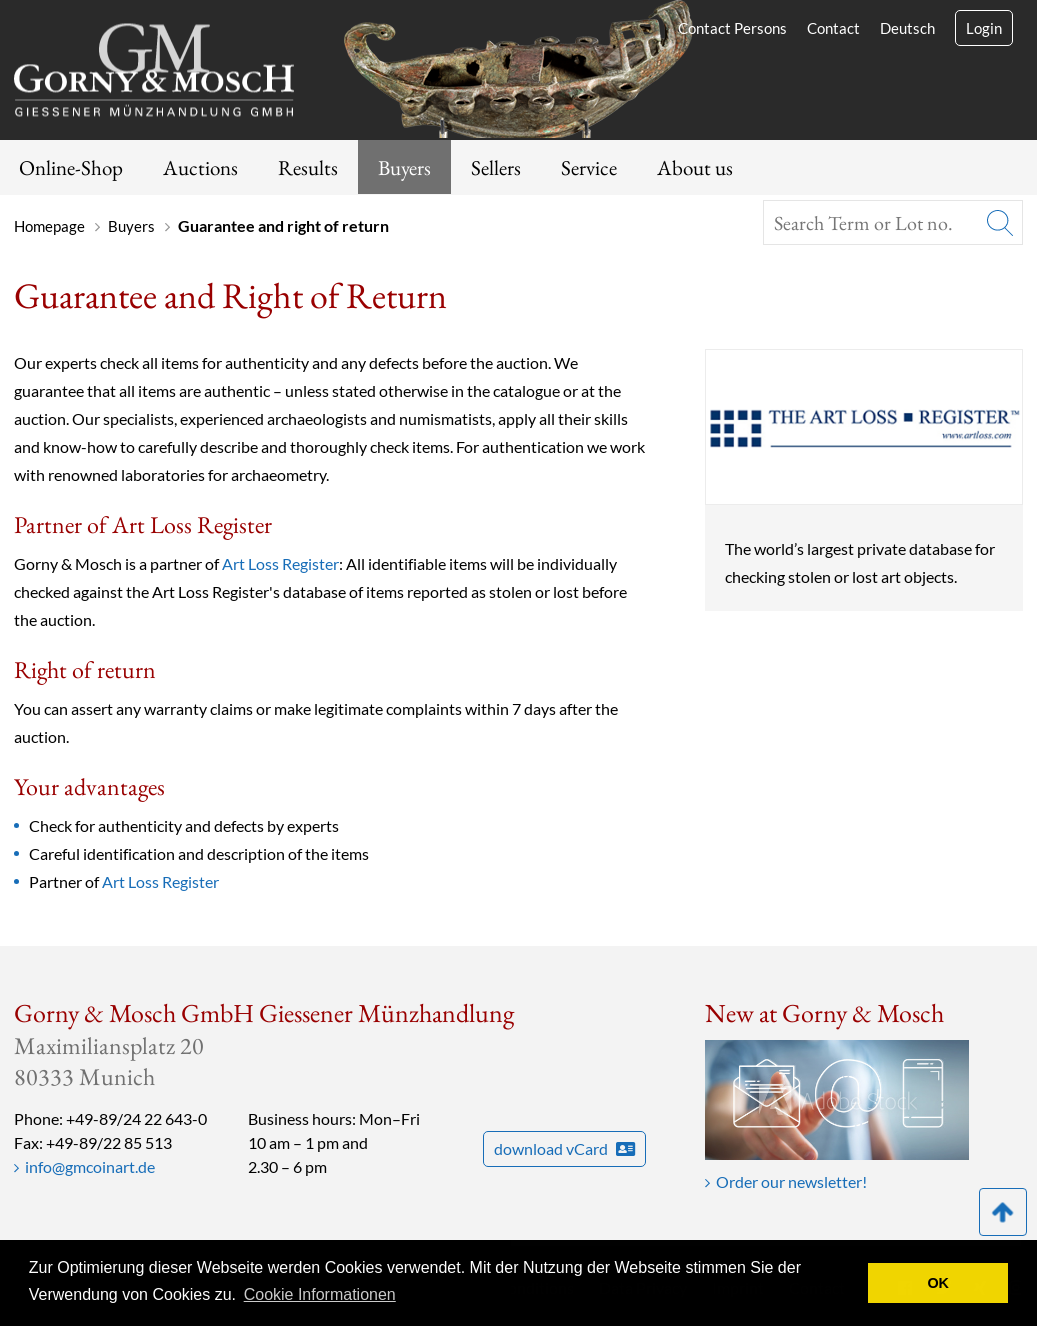 The height and width of the screenshot is (1326, 1037). I want to click on Contact, so click(833, 28).